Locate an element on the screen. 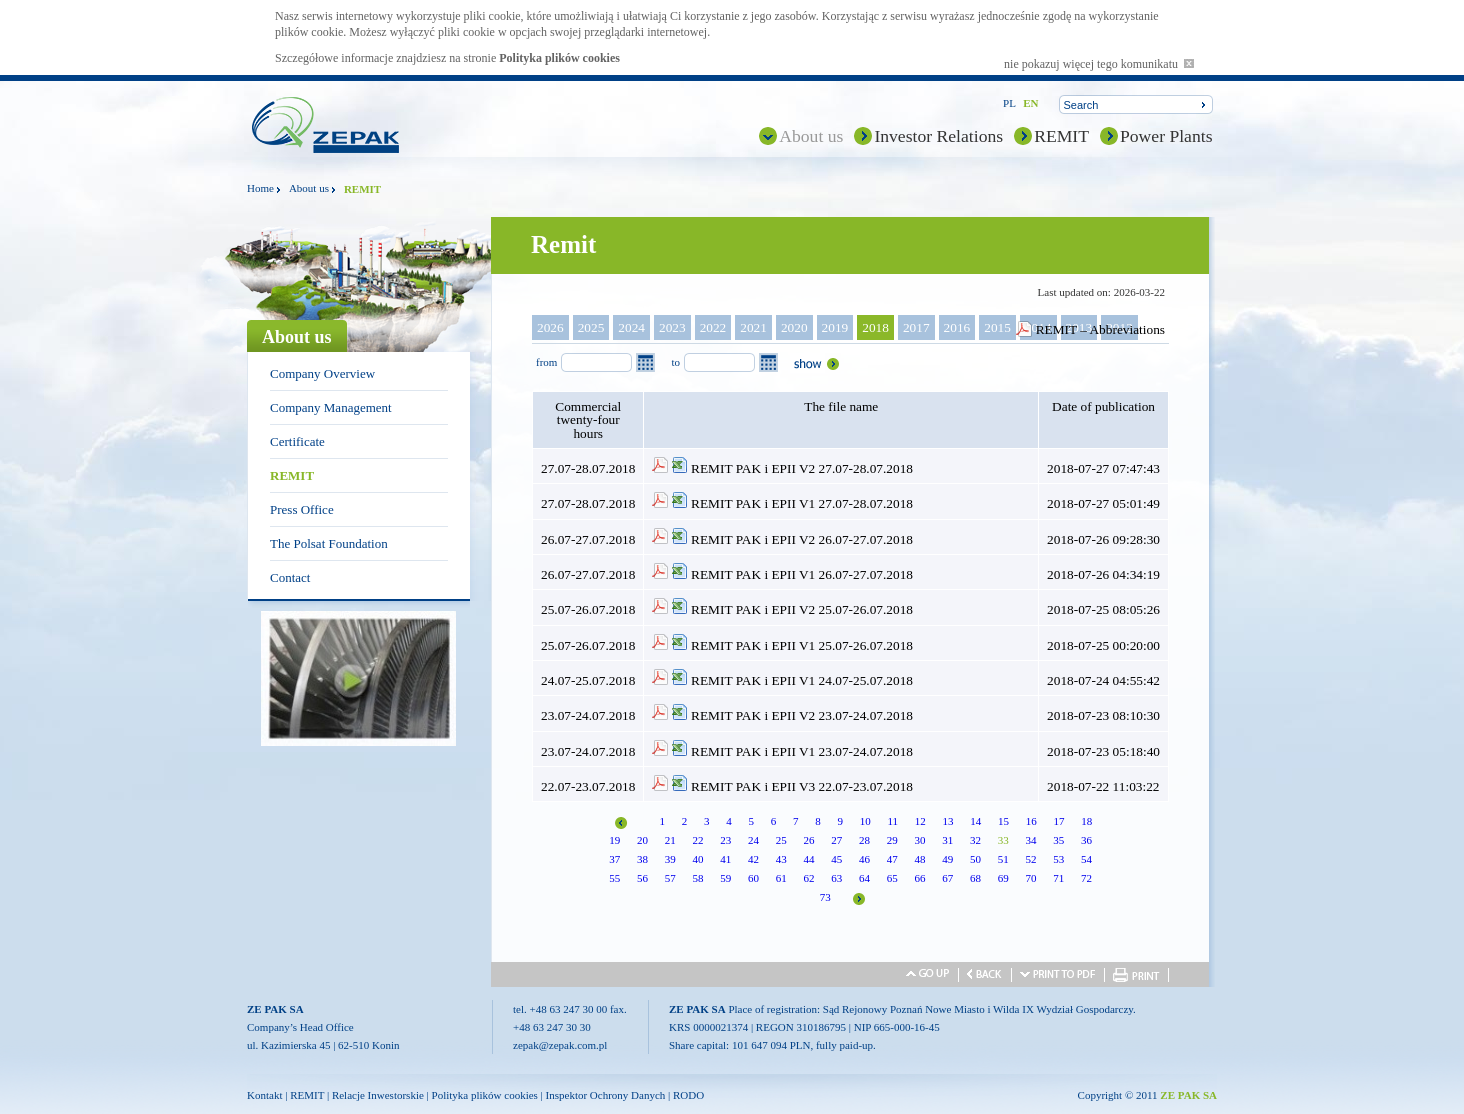  66 is located at coordinates (919, 878).